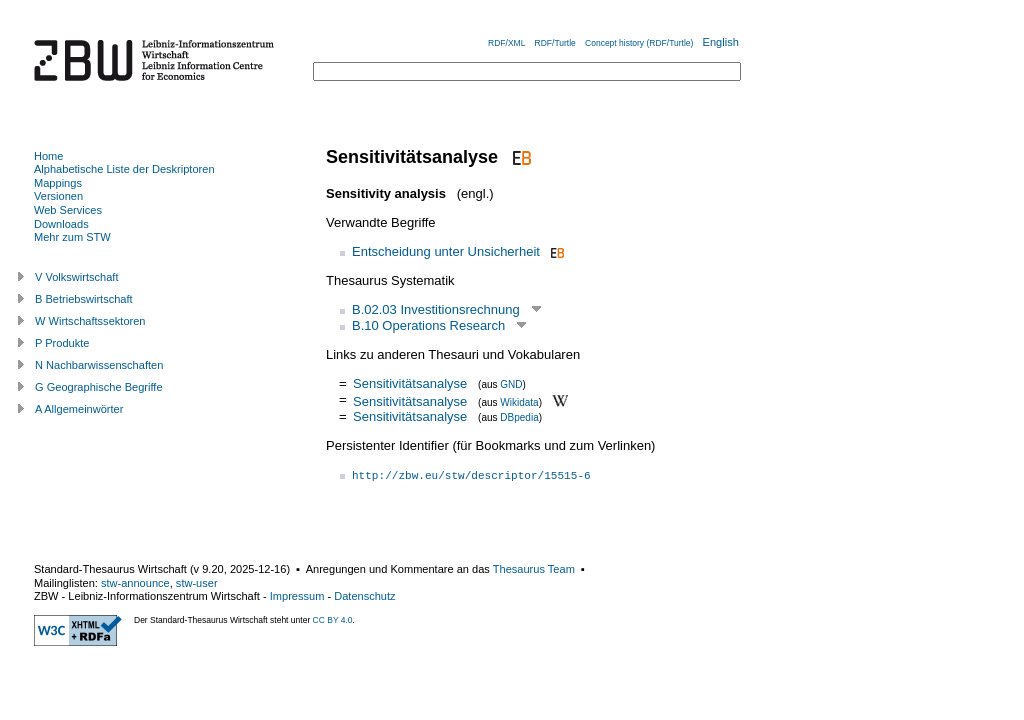 This screenshot has height=720, width=1024. I want to click on English, so click(721, 42).